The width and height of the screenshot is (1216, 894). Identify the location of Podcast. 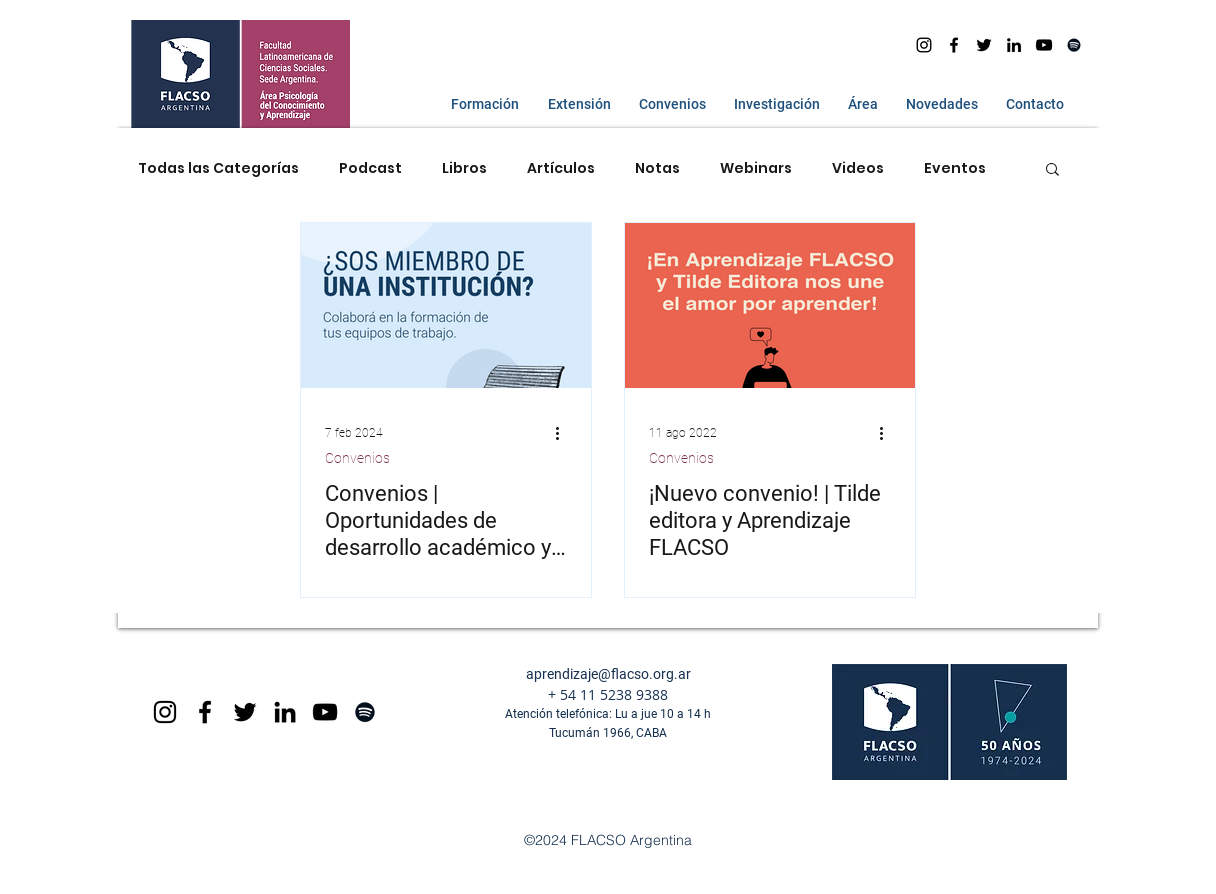
(370, 168).